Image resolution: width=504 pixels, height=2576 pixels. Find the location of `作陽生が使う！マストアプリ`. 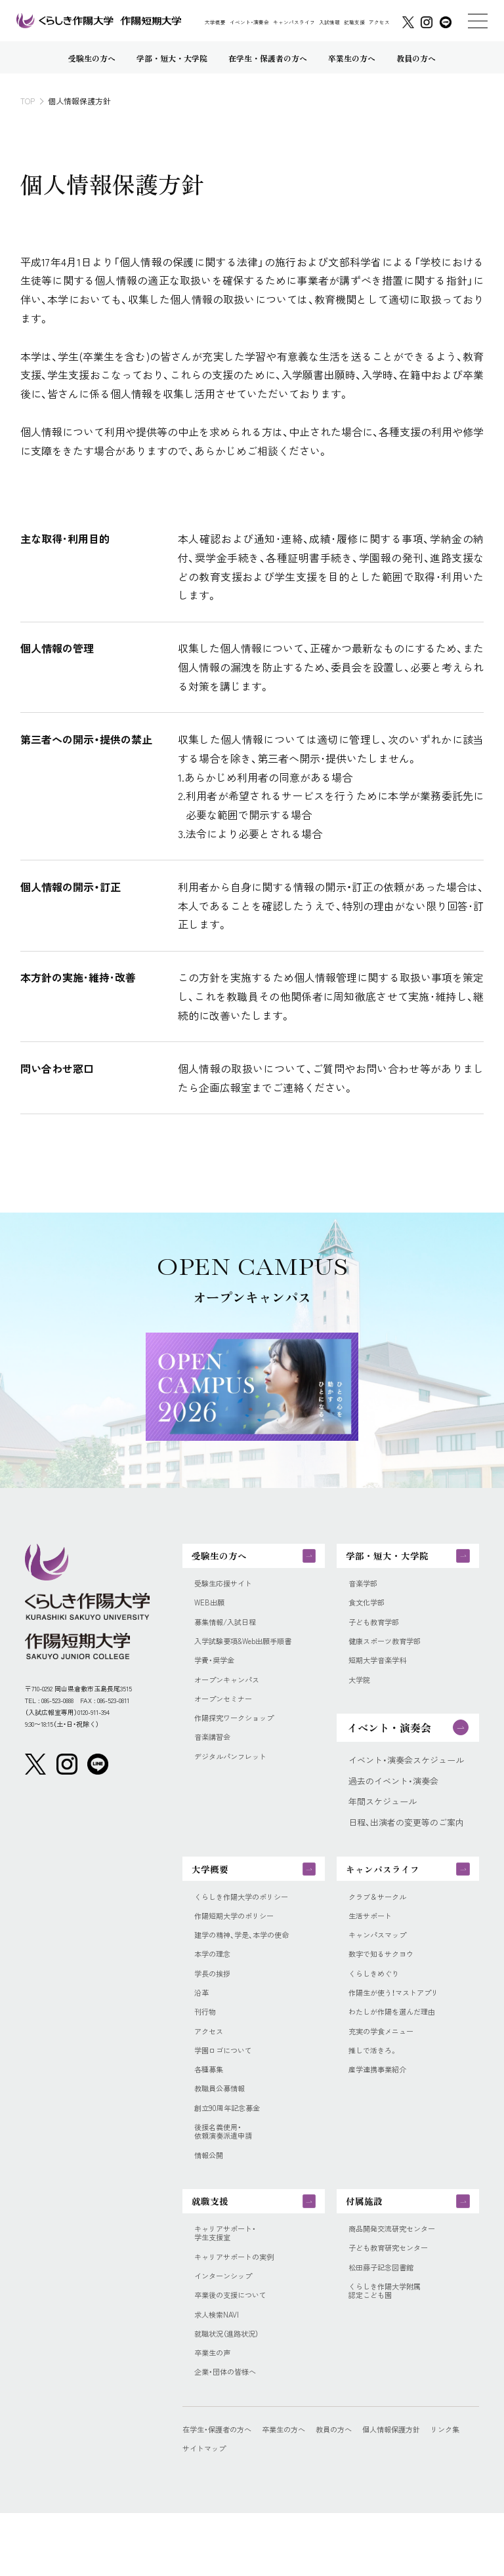

作陽生が使う！マストアプリ is located at coordinates (401, 2022).